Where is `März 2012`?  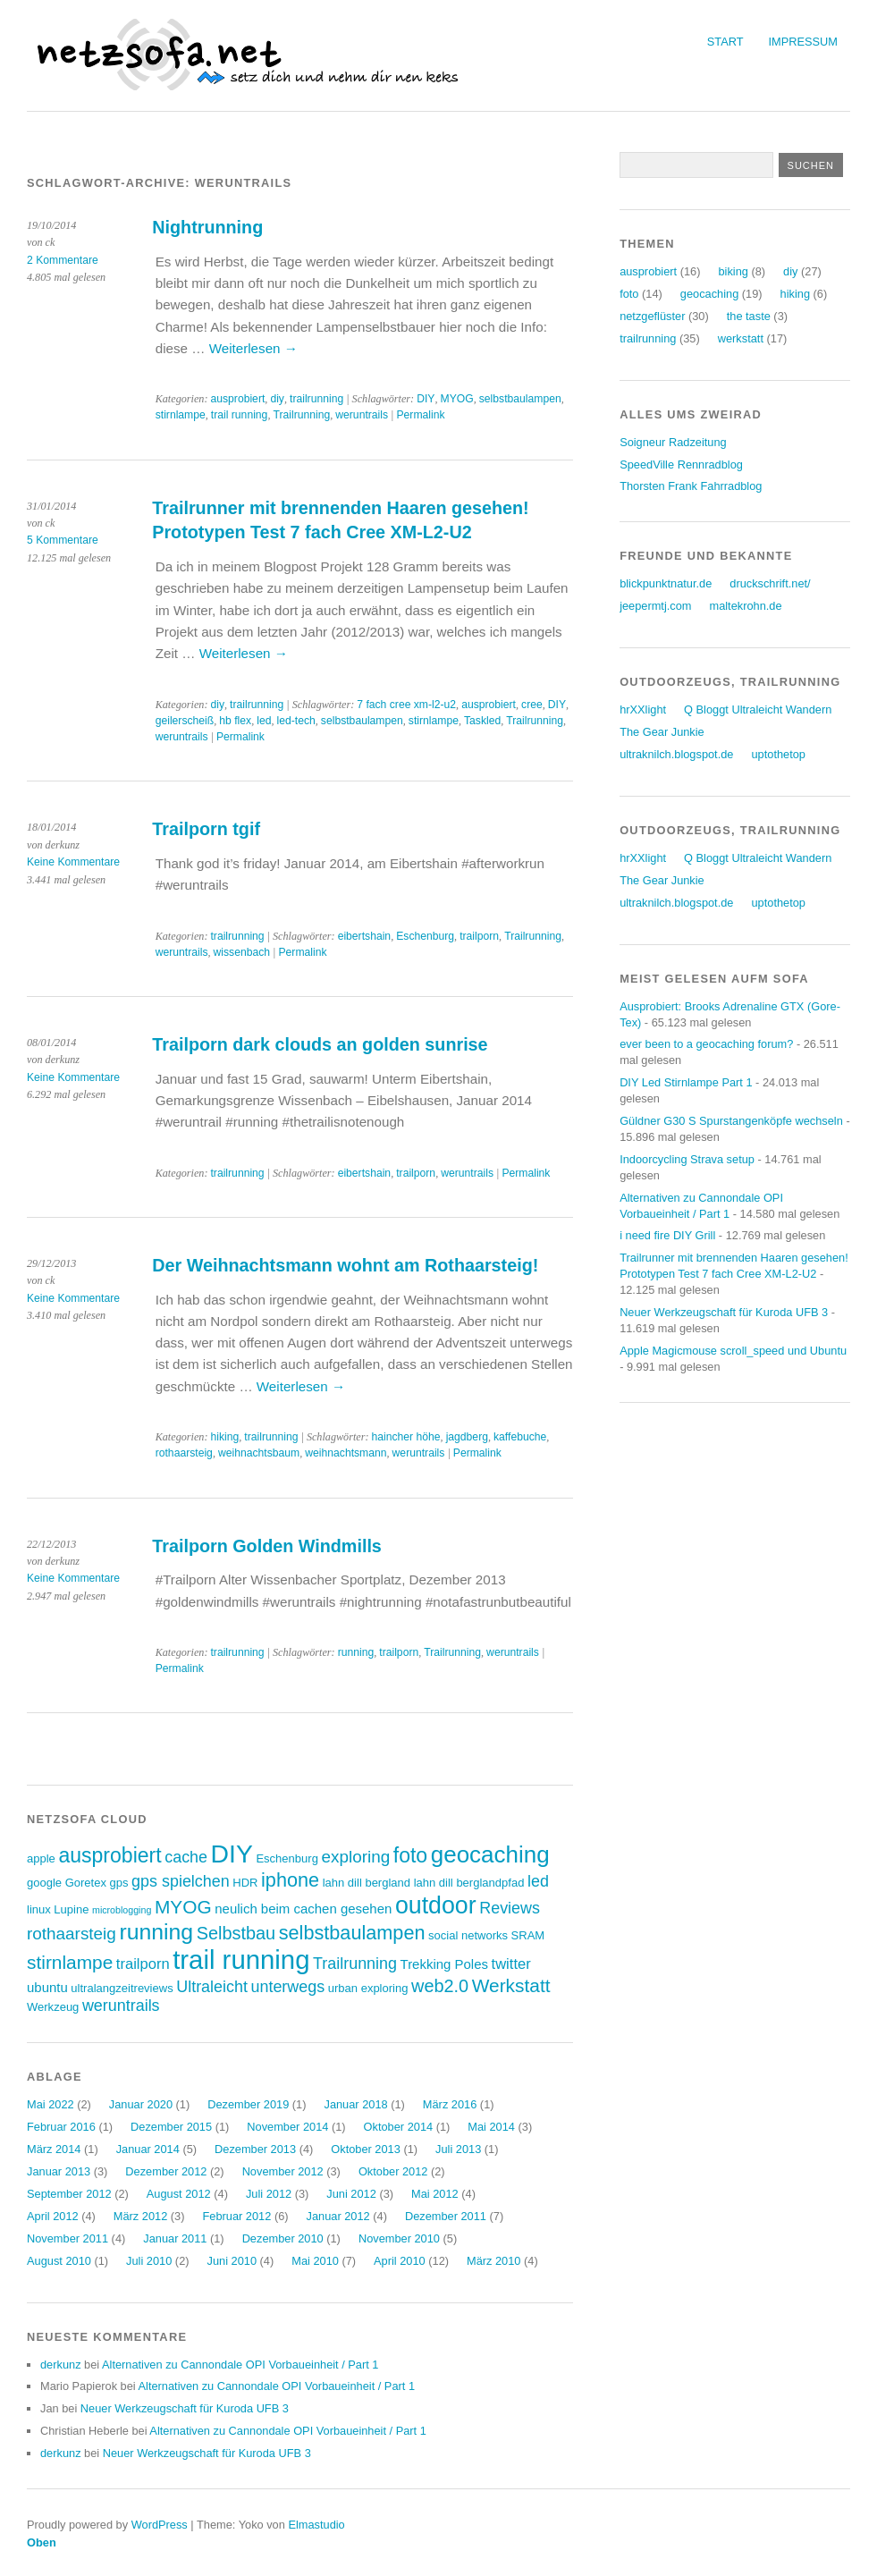
März 2012 is located at coordinates (140, 2216).